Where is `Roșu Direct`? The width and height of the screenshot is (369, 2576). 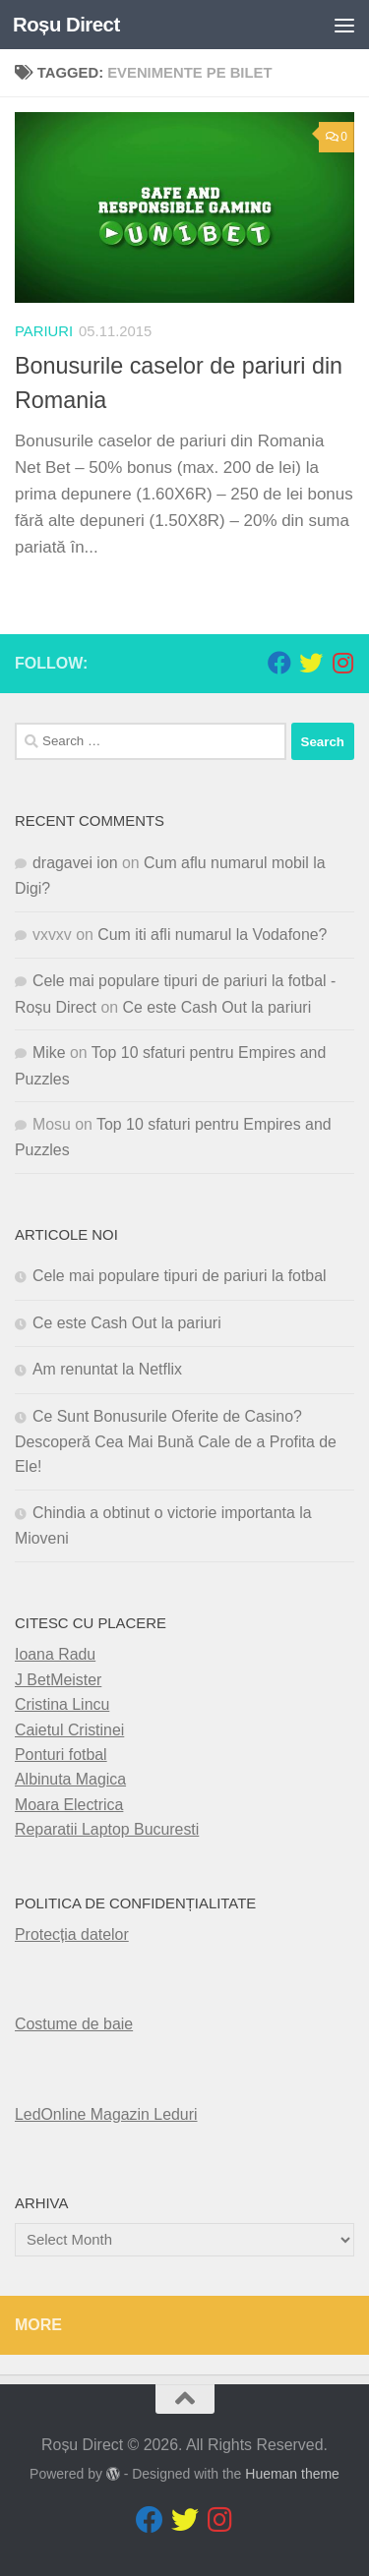 Roșu Direct is located at coordinates (66, 24).